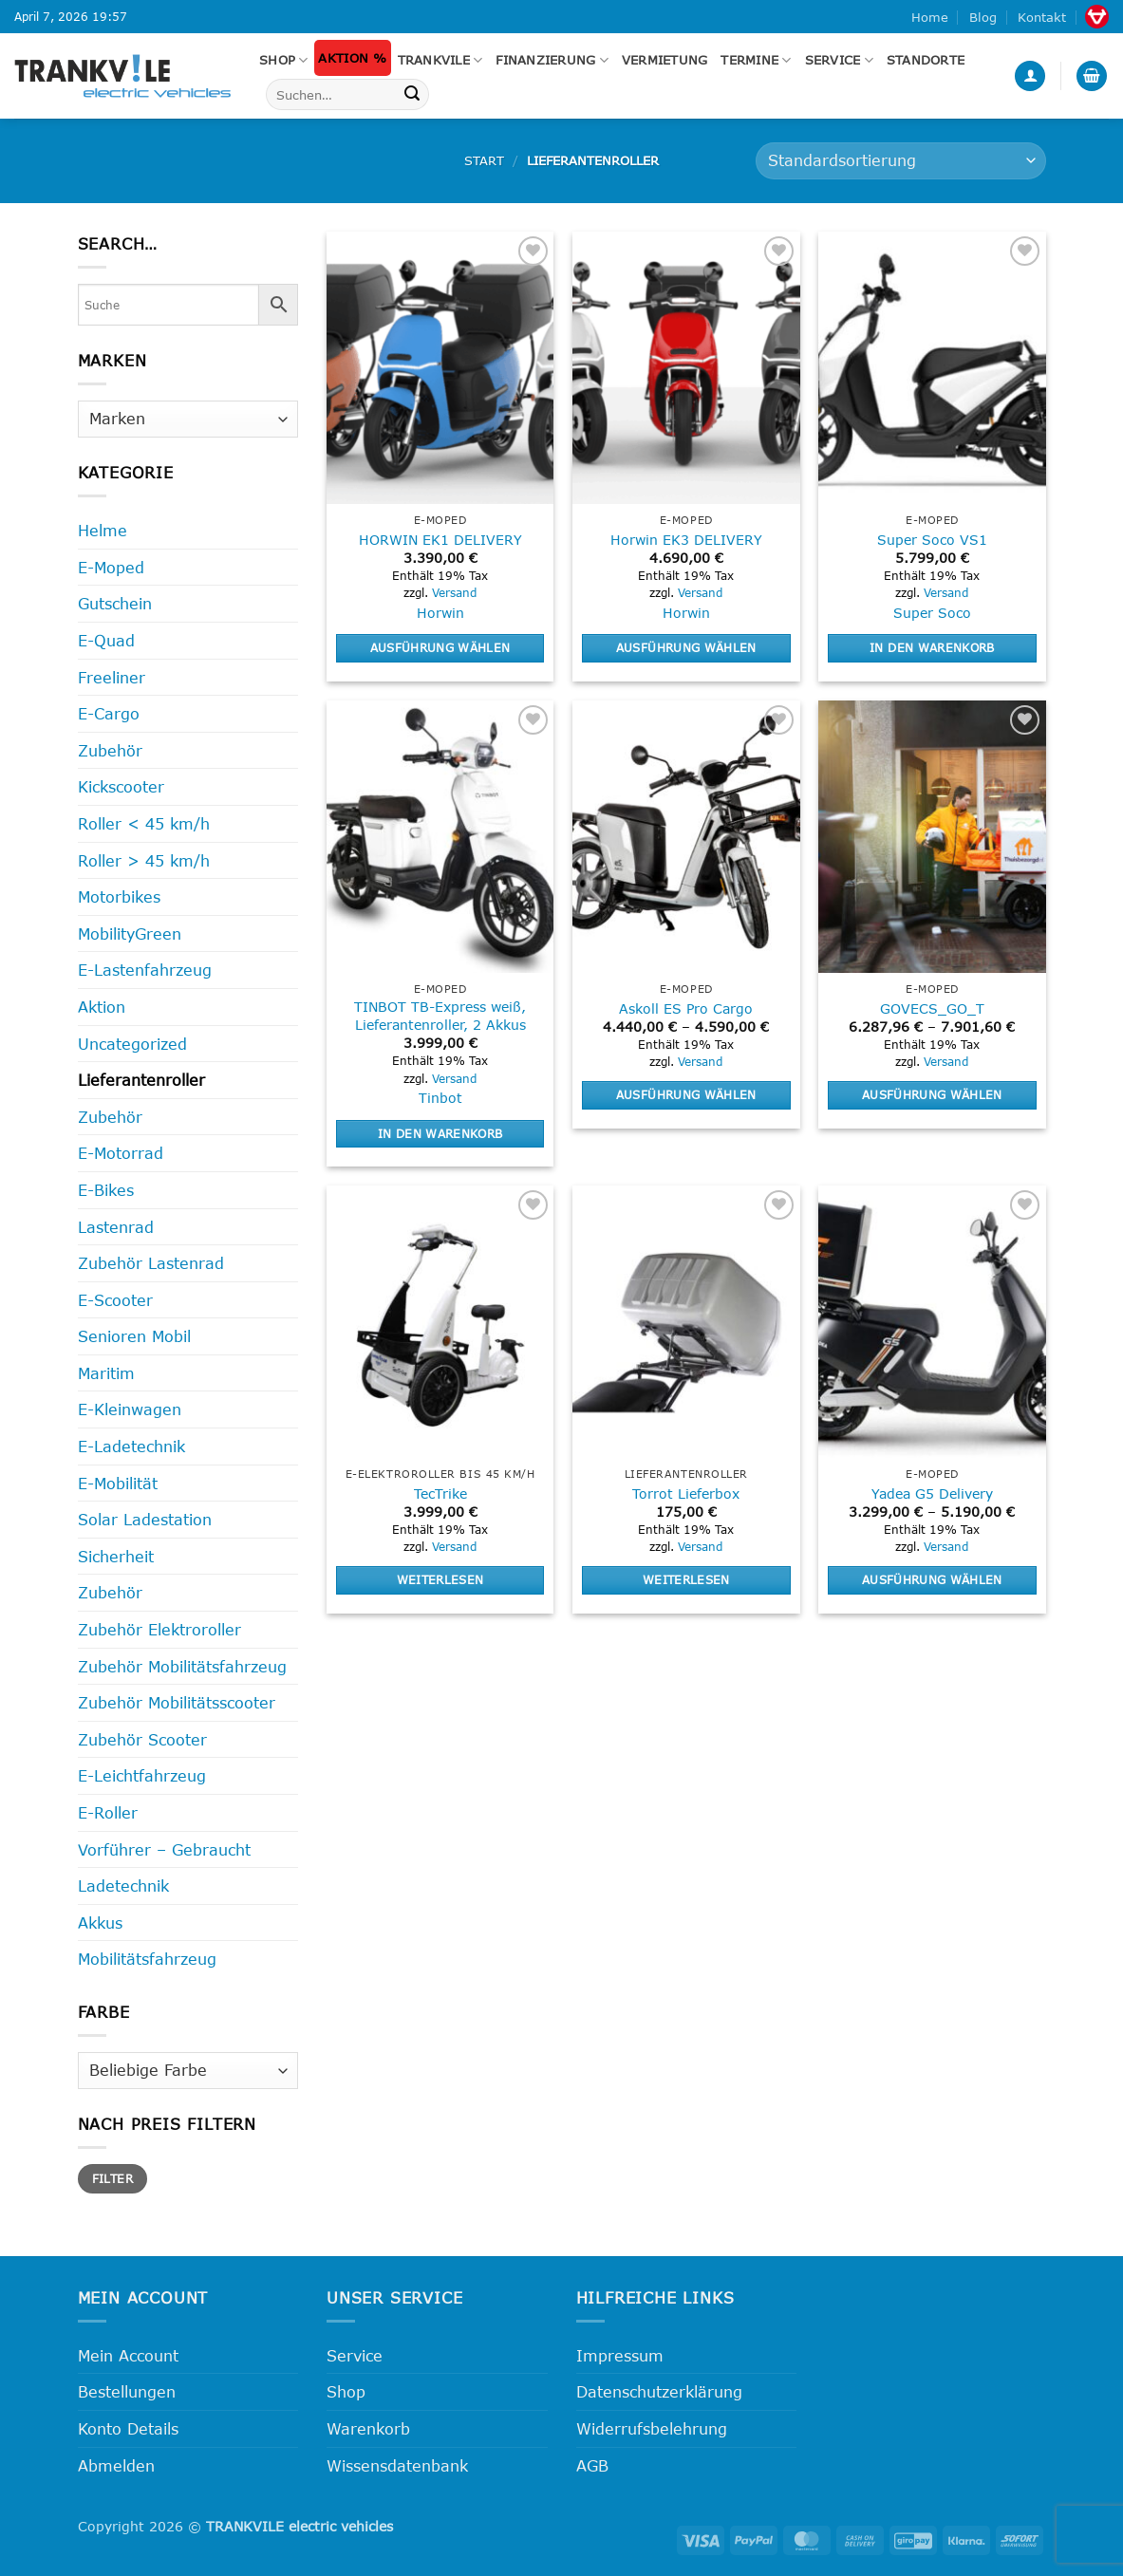  I want to click on In den Warenkorb [button], so click(932, 647).